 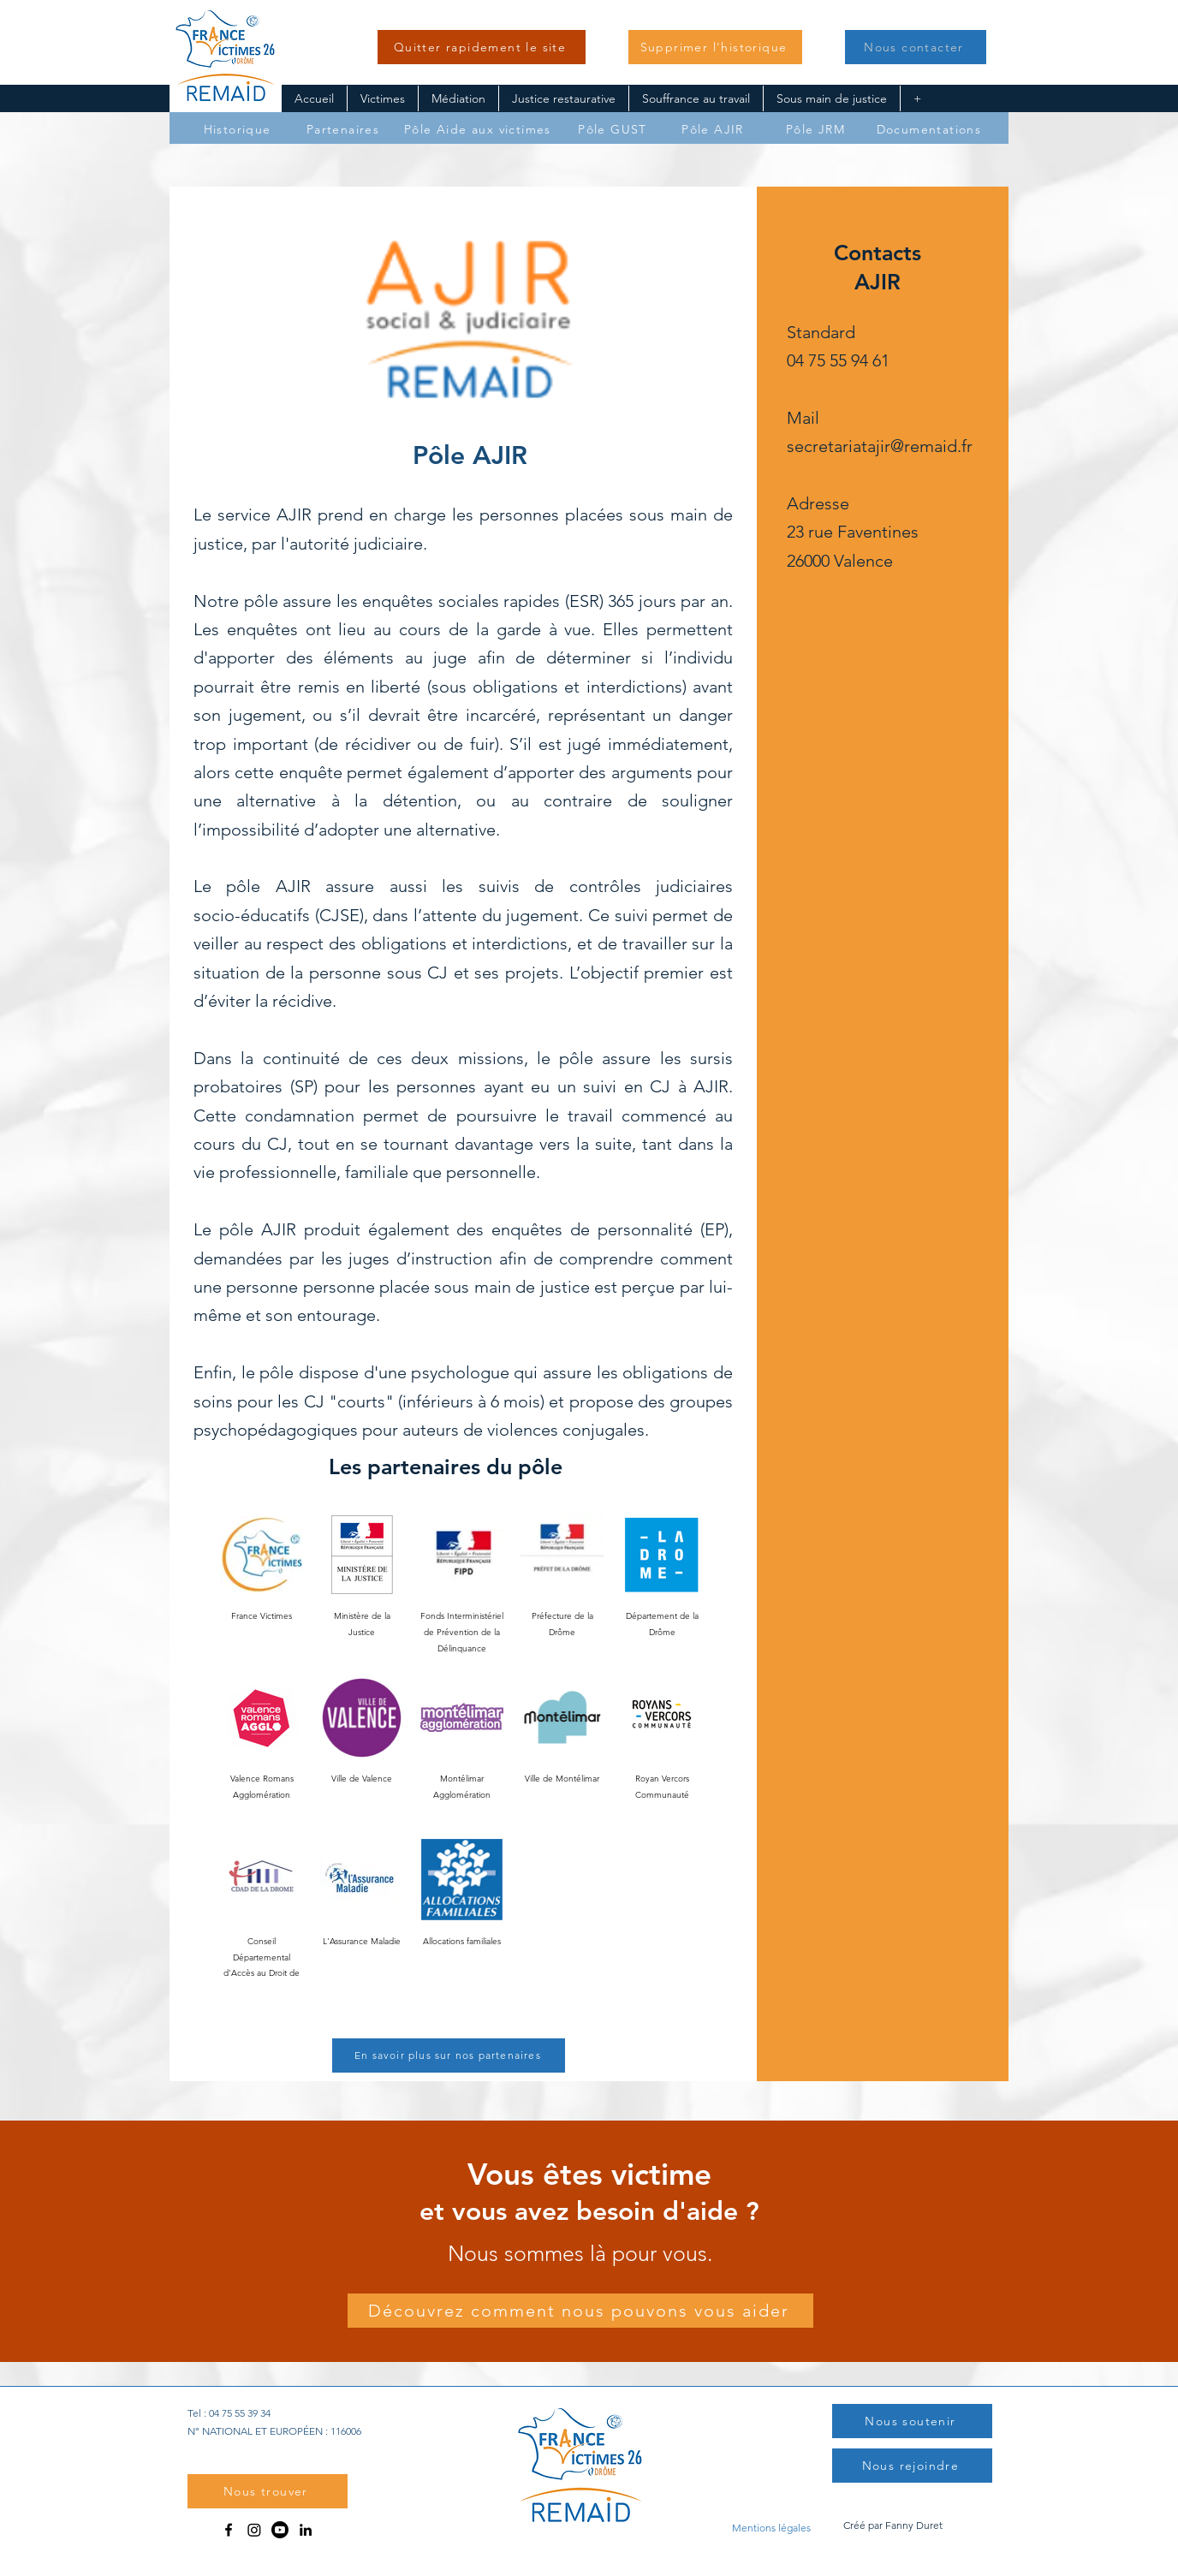 I want to click on [LinkedIn], so click(x=305, y=2529).